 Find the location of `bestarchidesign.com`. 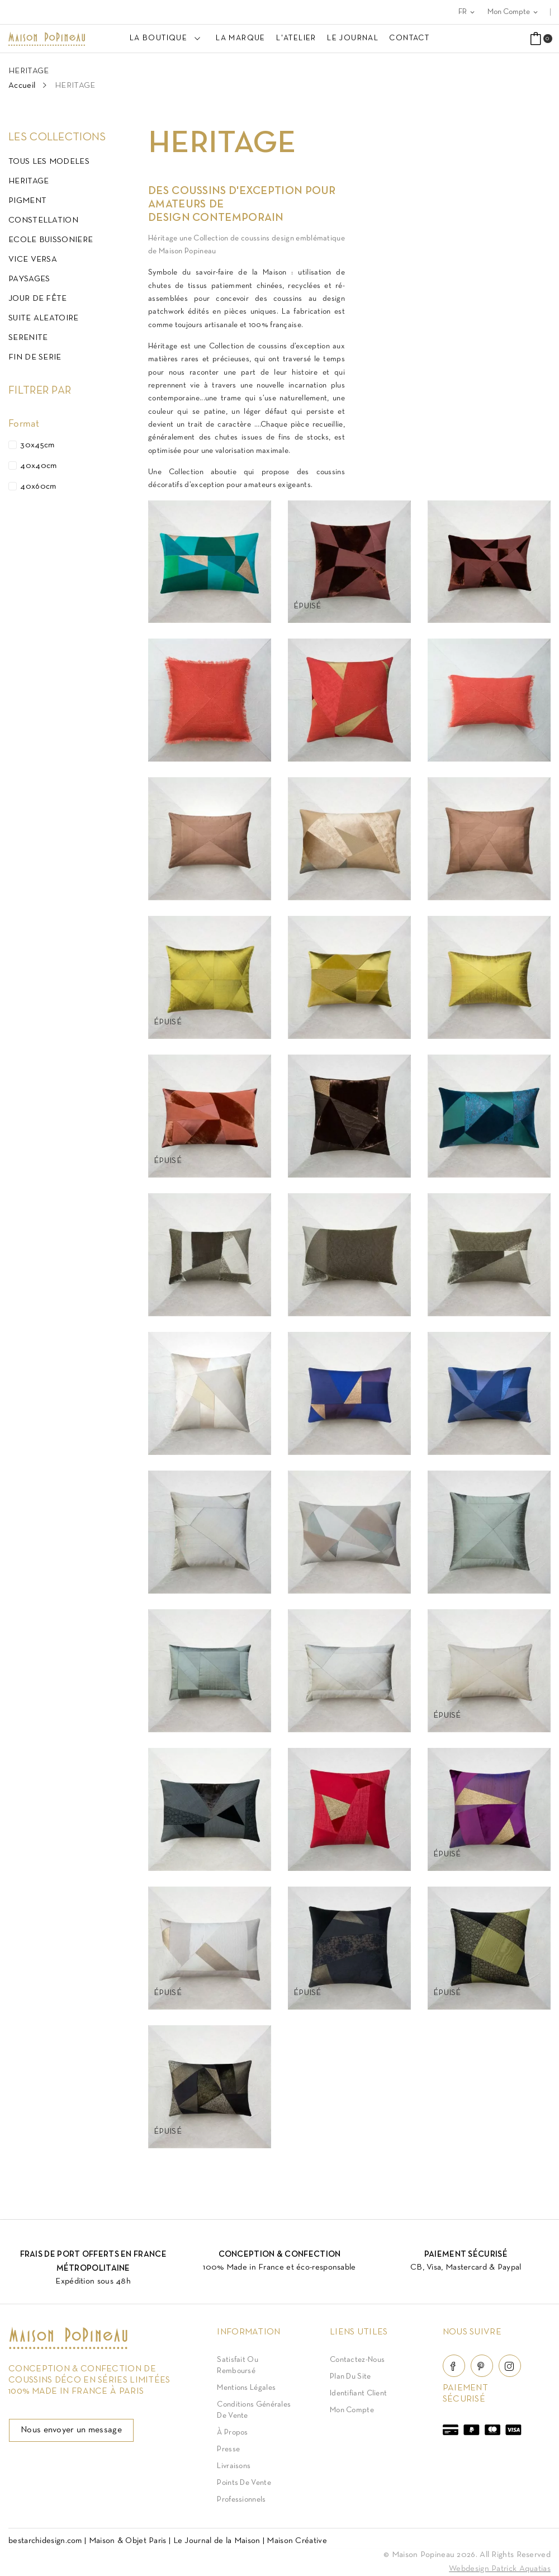

bestarchidesign.com is located at coordinates (45, 2541).